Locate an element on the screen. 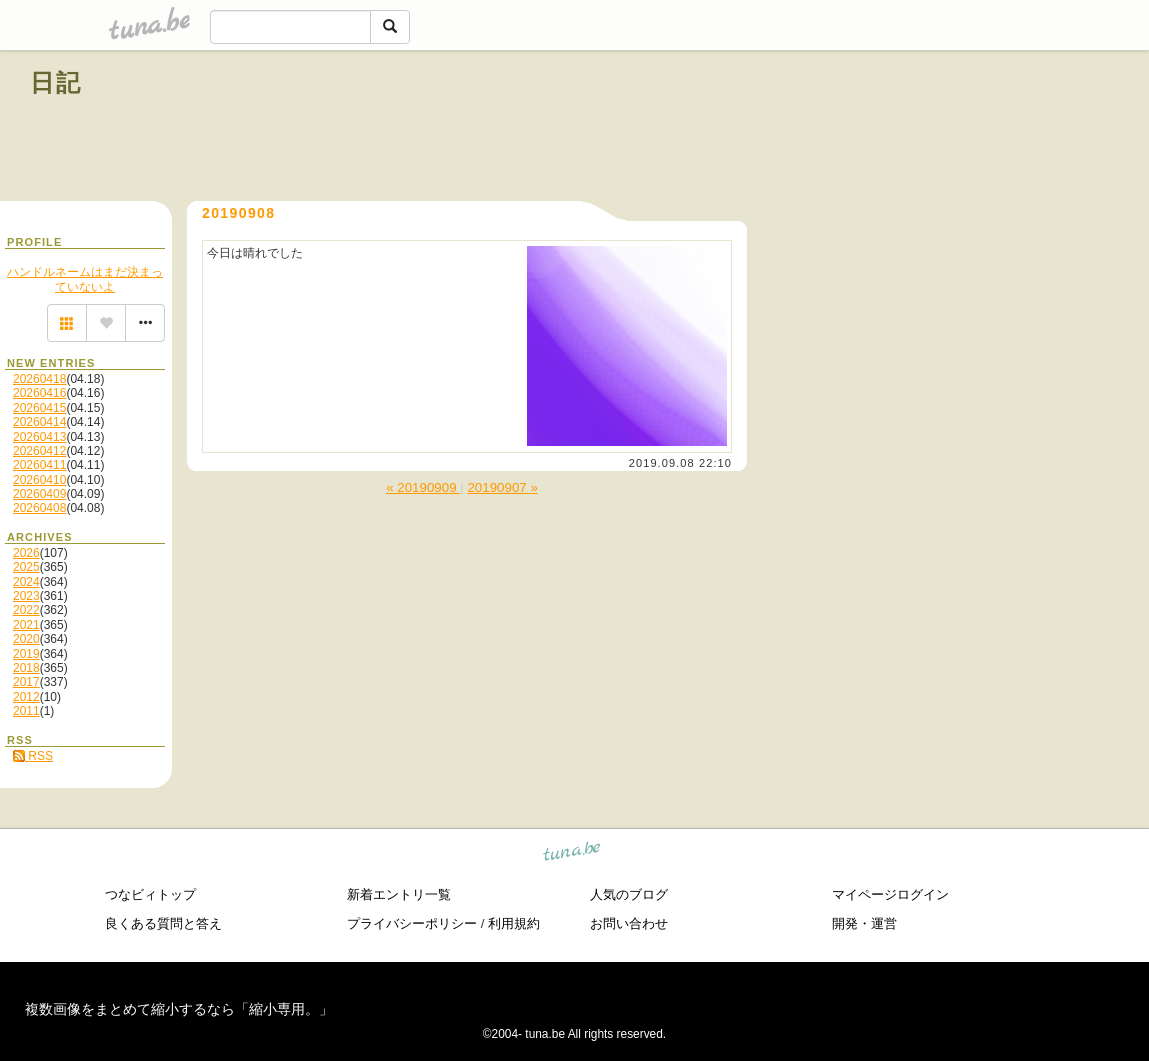 Image resolution: width=1149 pixels, height=1061 pixels. 2019 is located at coordinates (26, 654).